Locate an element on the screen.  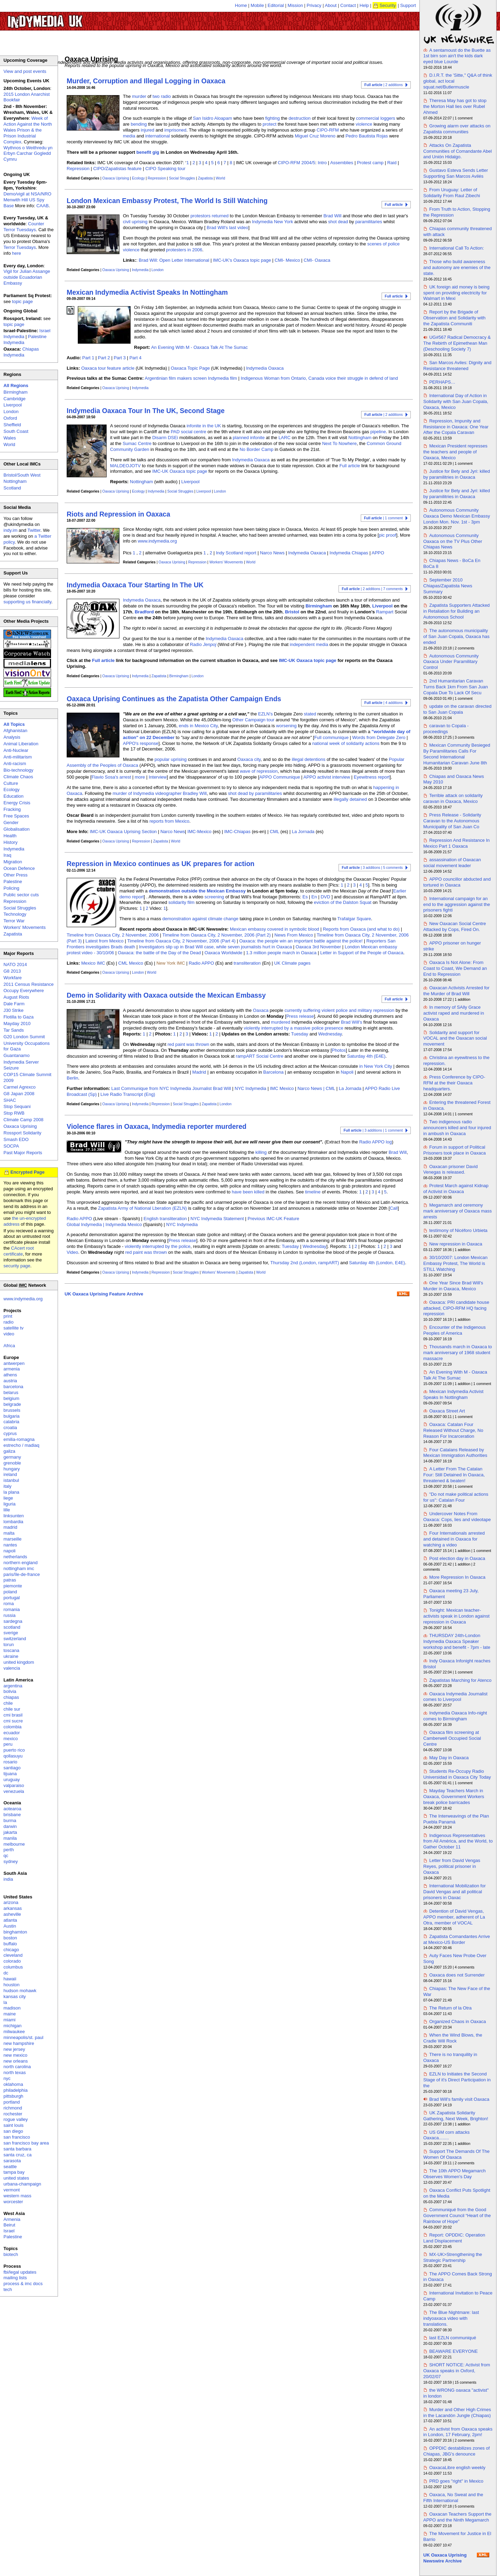
transliteration is located at coordinates (247, 963).